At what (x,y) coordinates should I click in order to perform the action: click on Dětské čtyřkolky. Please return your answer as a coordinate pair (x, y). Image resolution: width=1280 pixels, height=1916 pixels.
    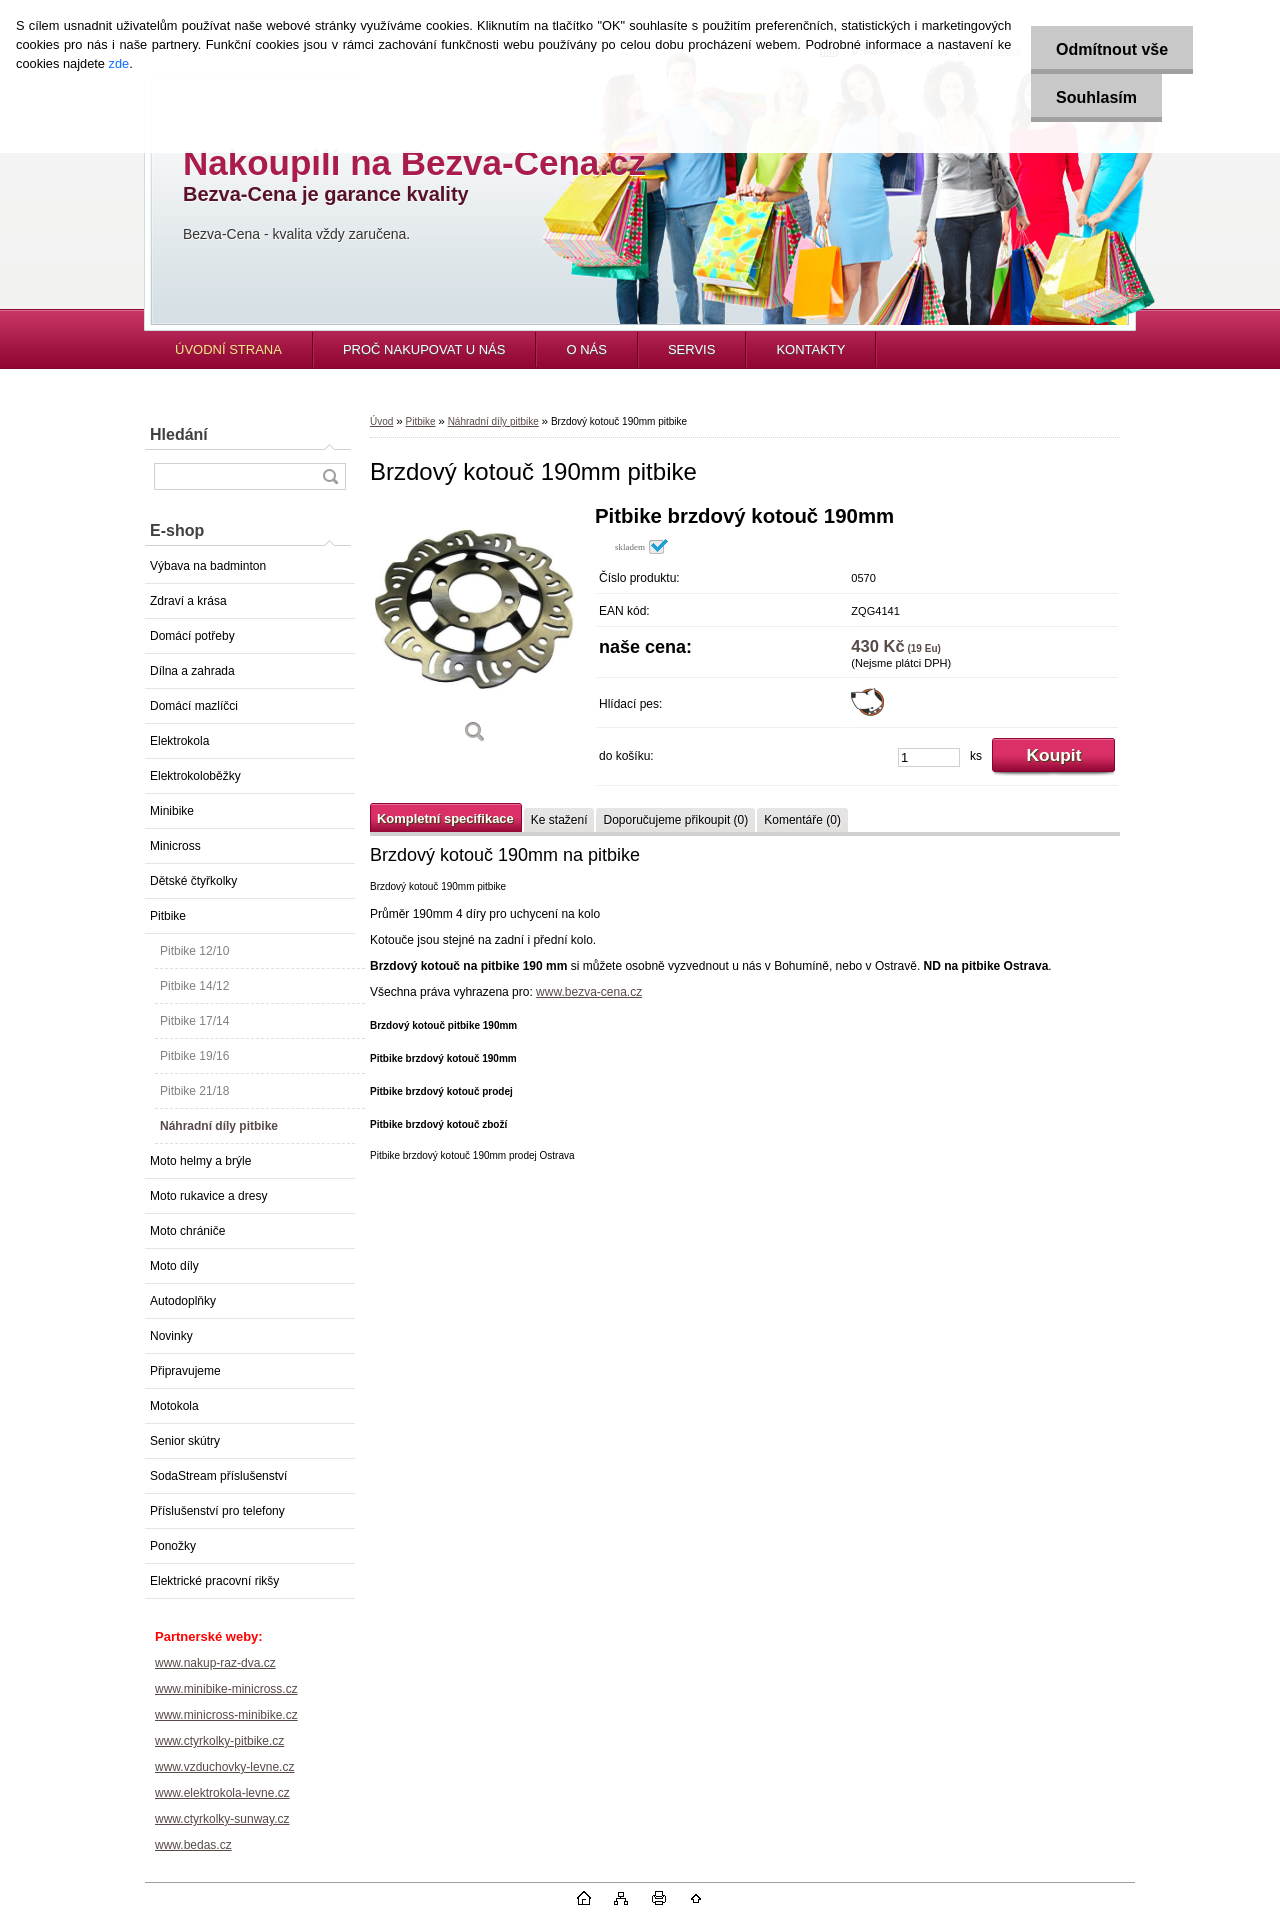
    Looking at the image, I should click on (193, 881).